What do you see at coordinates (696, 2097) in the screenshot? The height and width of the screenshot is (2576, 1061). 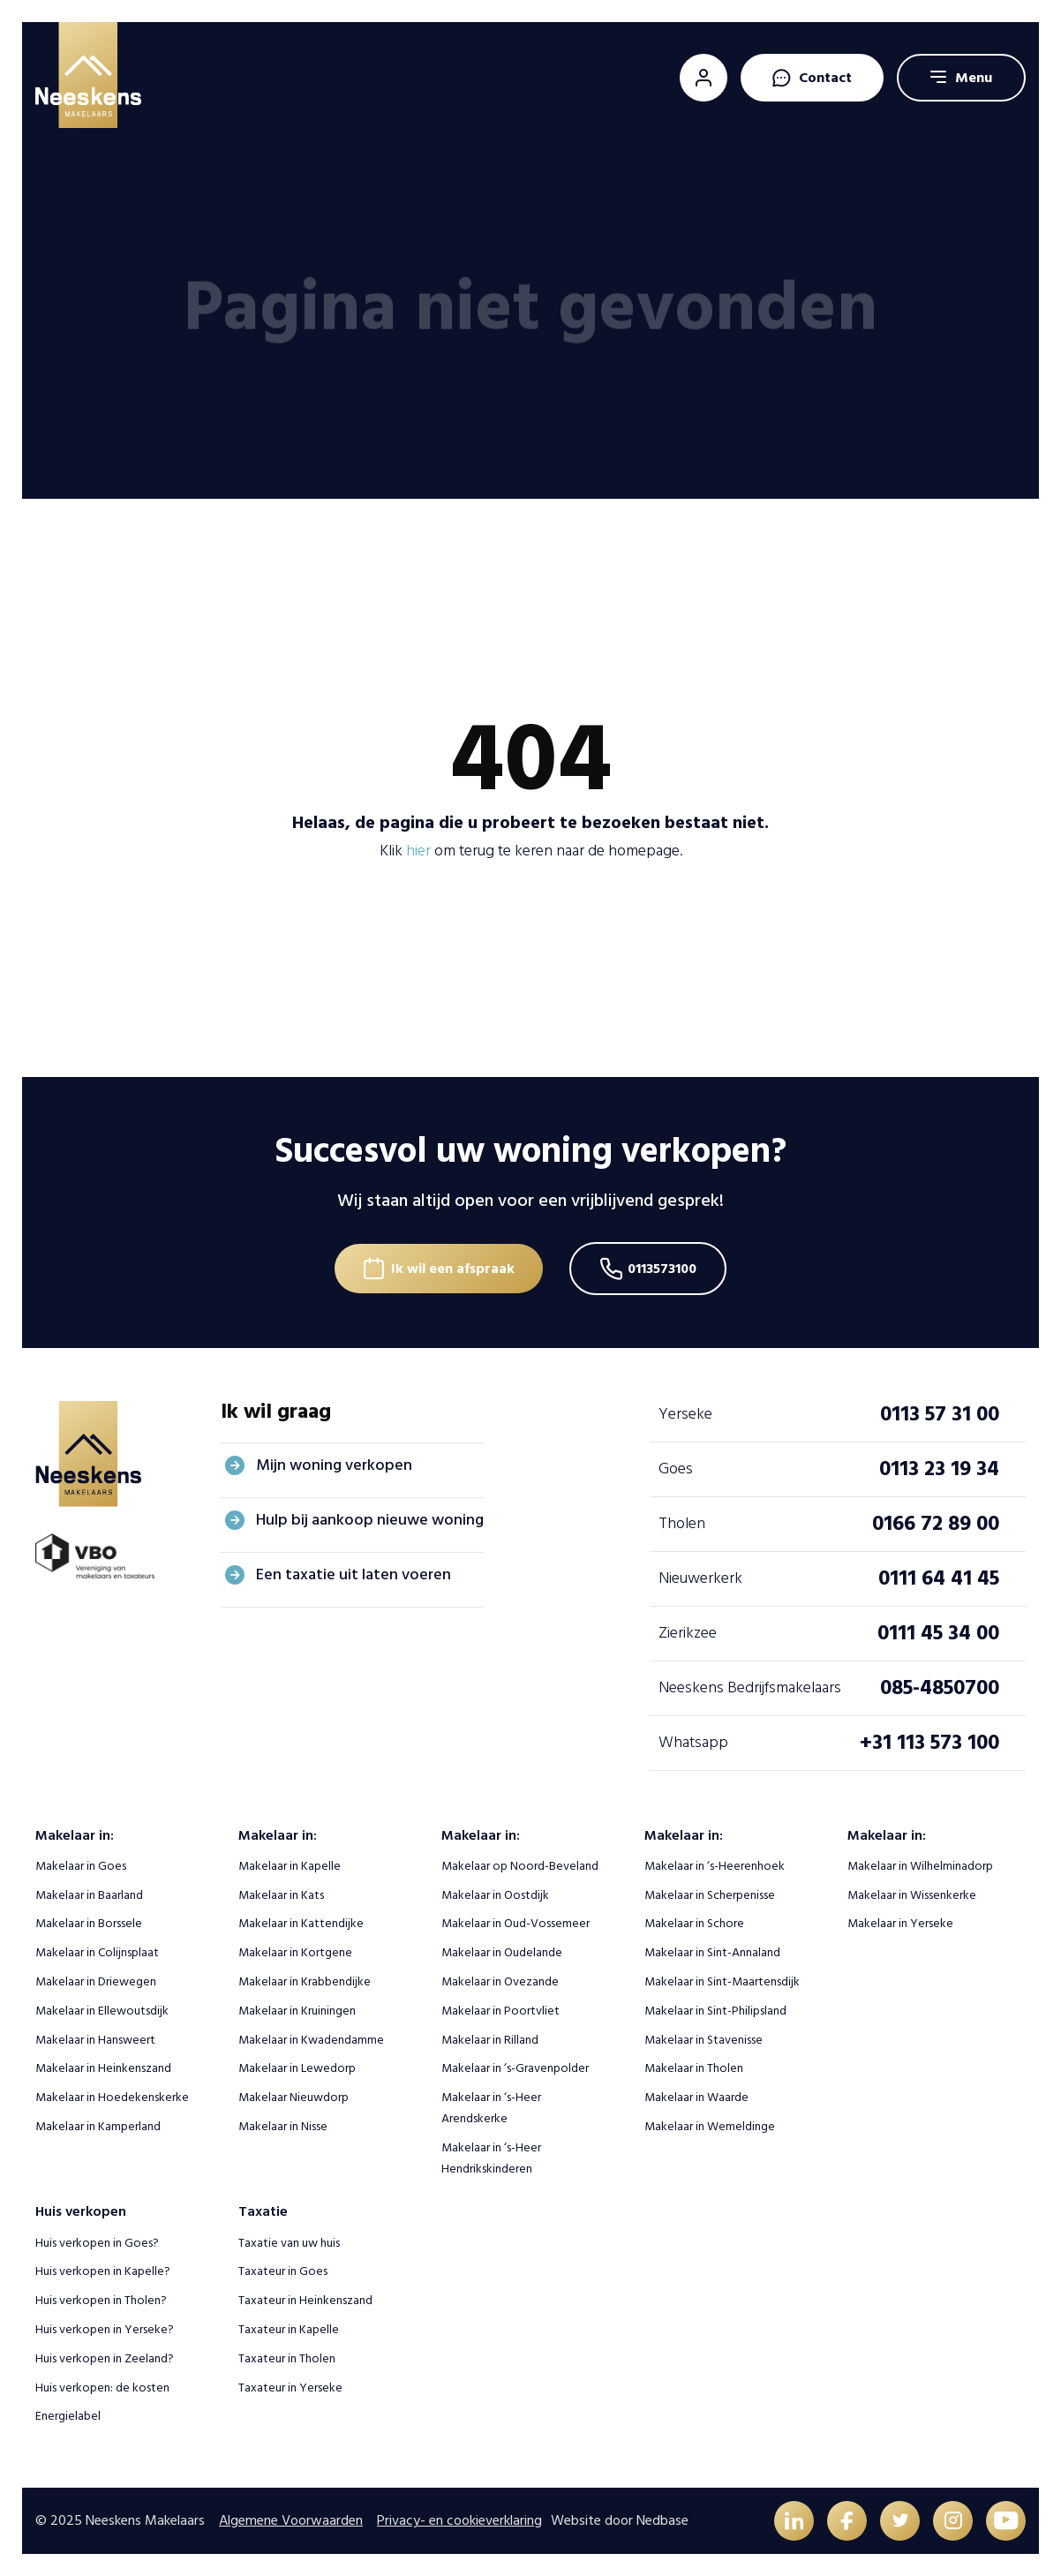 I see `Makelaar in Waarde` at bounding box center [696, 2097].